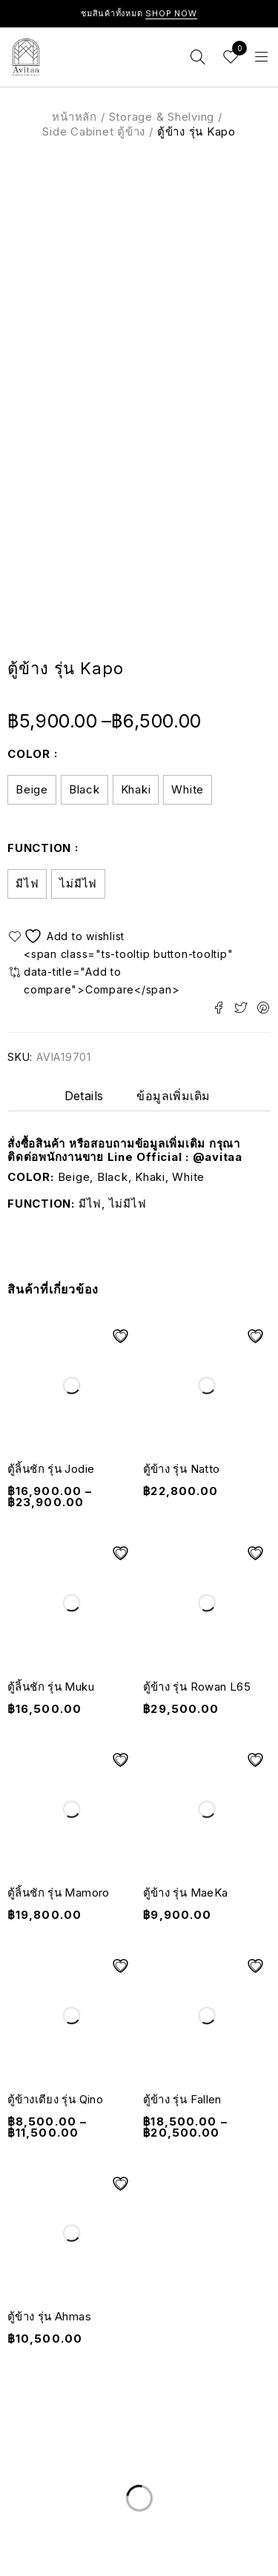 This screenshot has width=278, height=2576. I want to click on ตู้ลิ้นชัก รุ่น Mamoro, so click(58, 1893).